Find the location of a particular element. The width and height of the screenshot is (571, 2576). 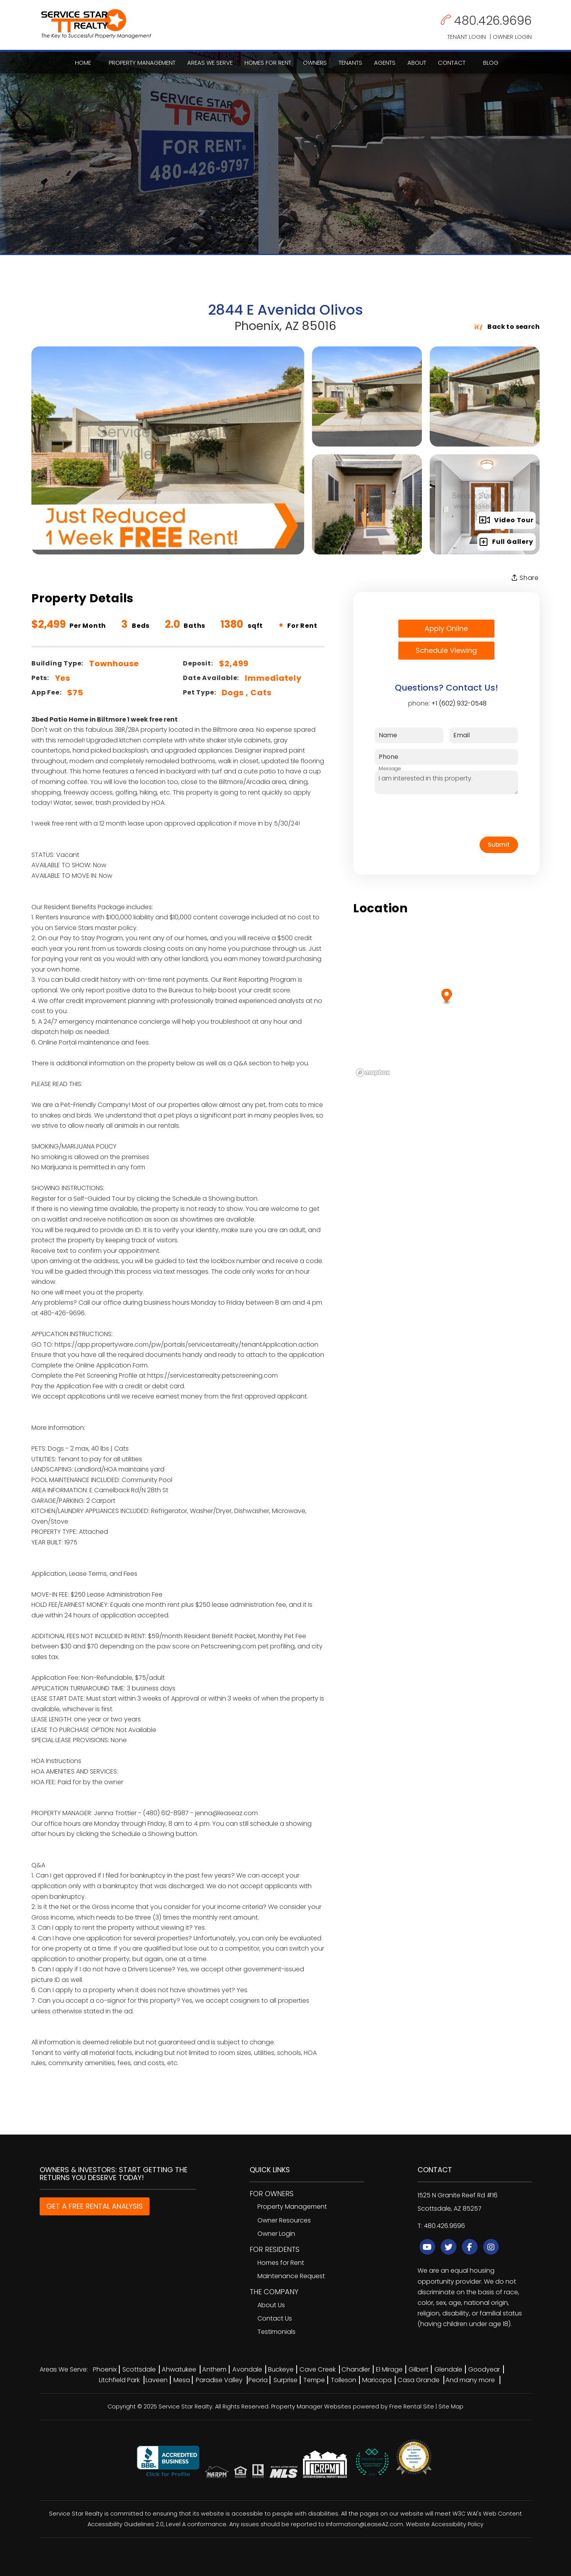

Cave Creek is located at coordinates (317, 2369).